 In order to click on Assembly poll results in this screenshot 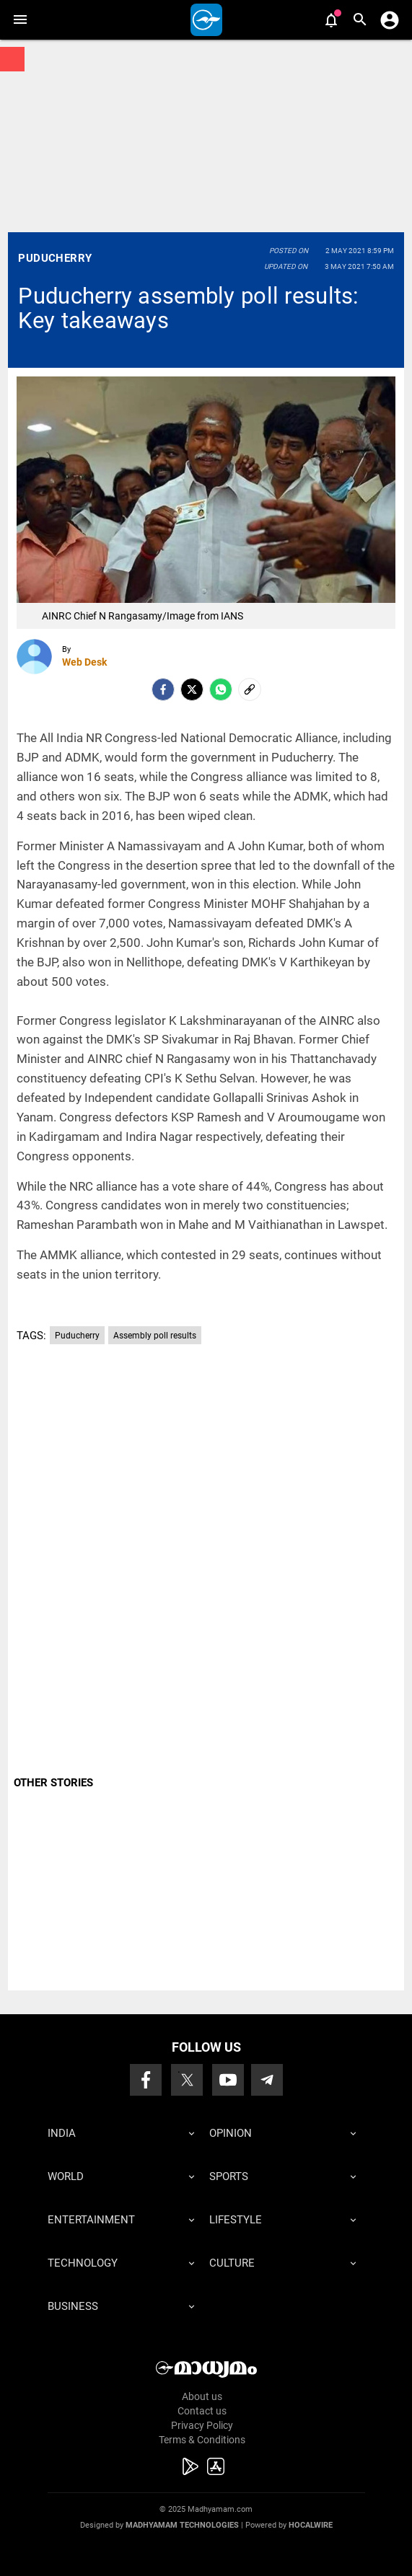, I will do `click(154, 1336)`.